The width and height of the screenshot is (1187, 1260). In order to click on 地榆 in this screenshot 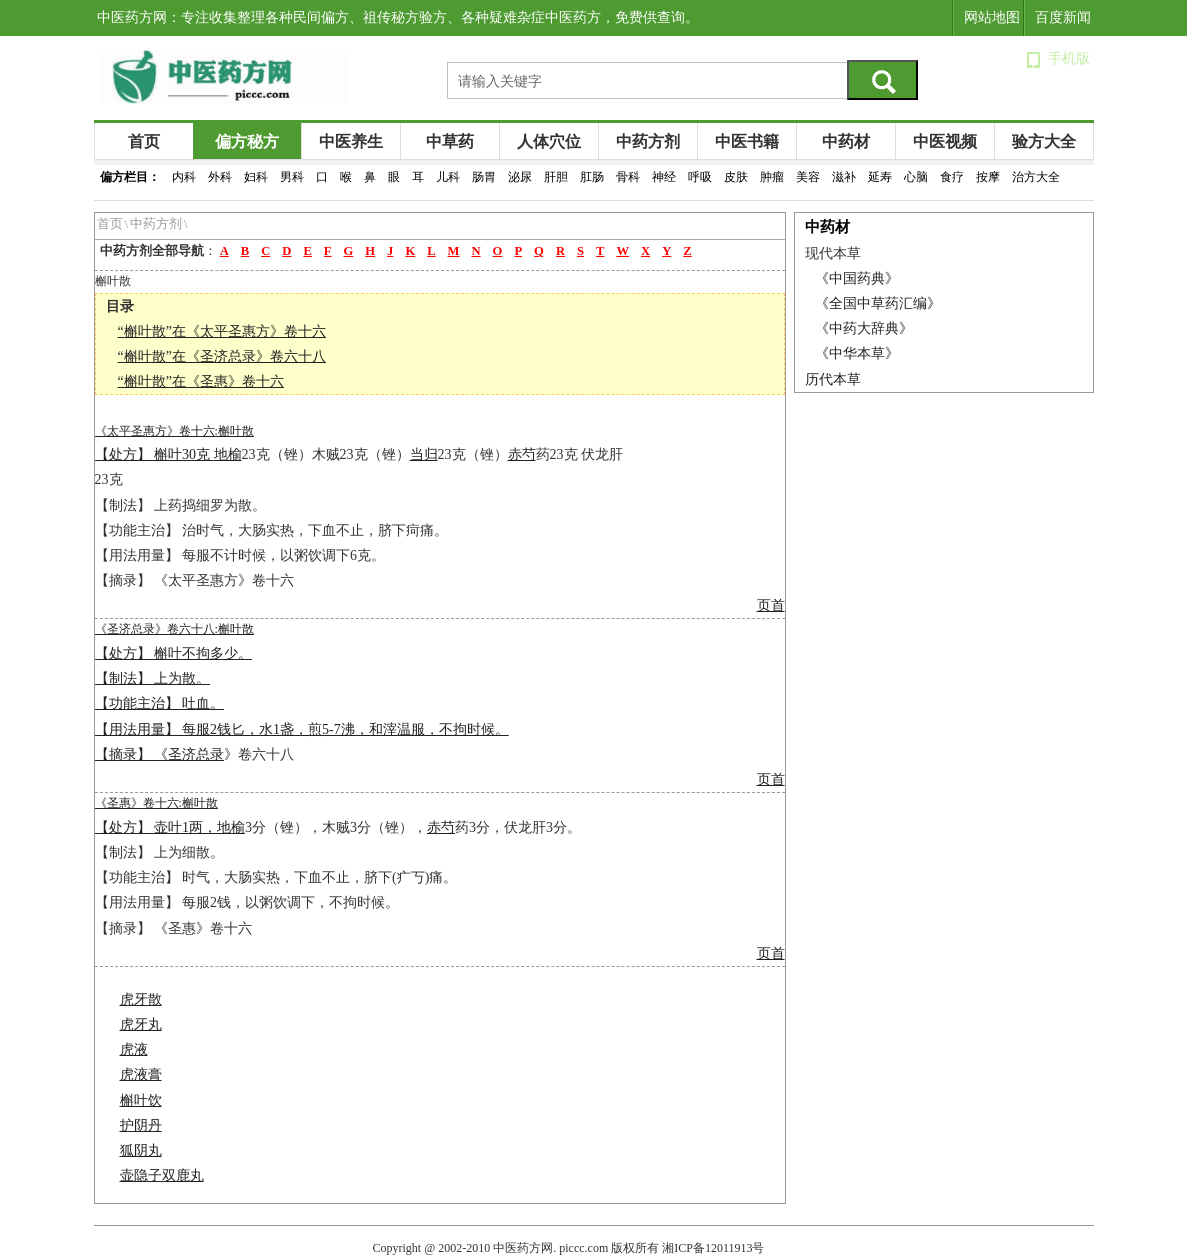, I will do `click(228, 454)`.